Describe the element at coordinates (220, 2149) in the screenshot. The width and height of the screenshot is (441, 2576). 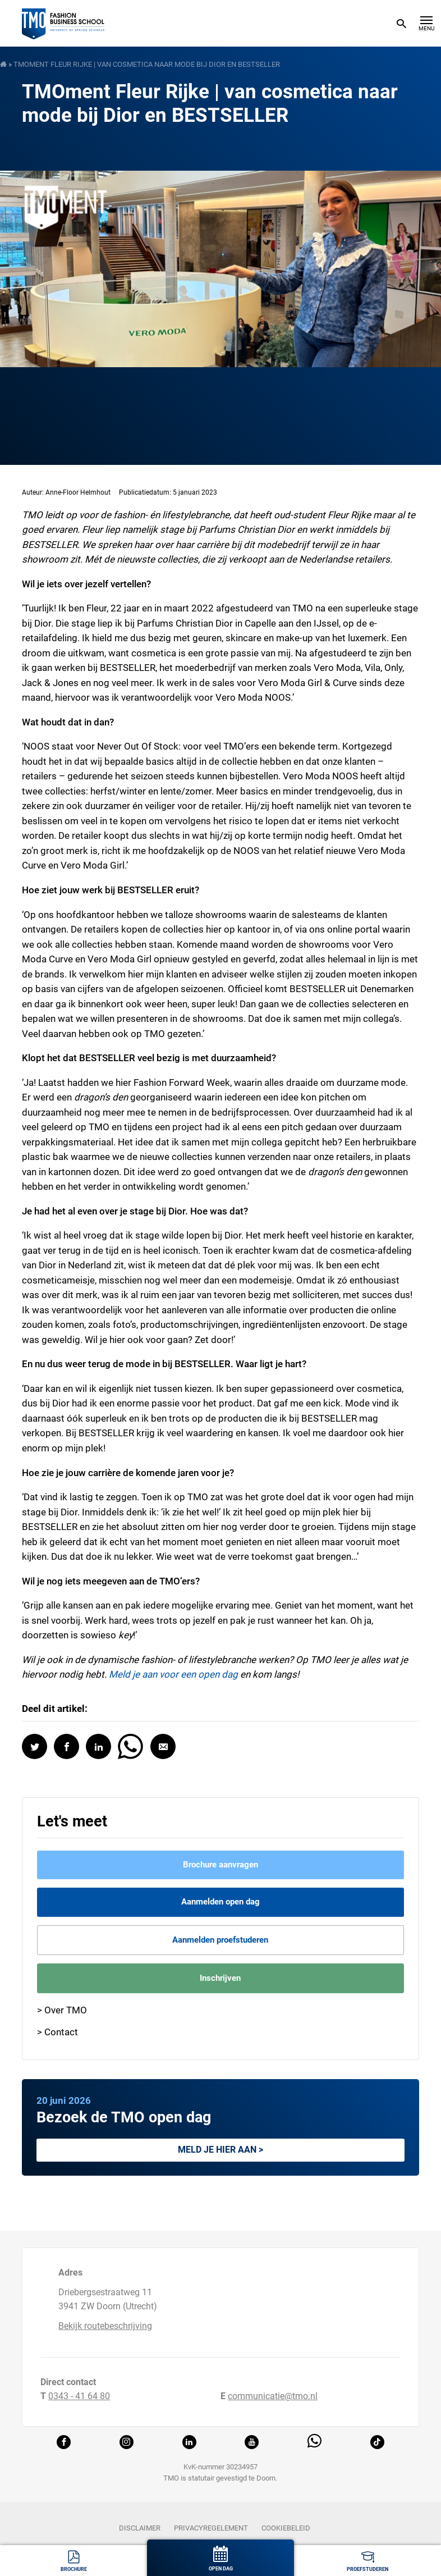
I see `Meld je hier aan >` at that location.